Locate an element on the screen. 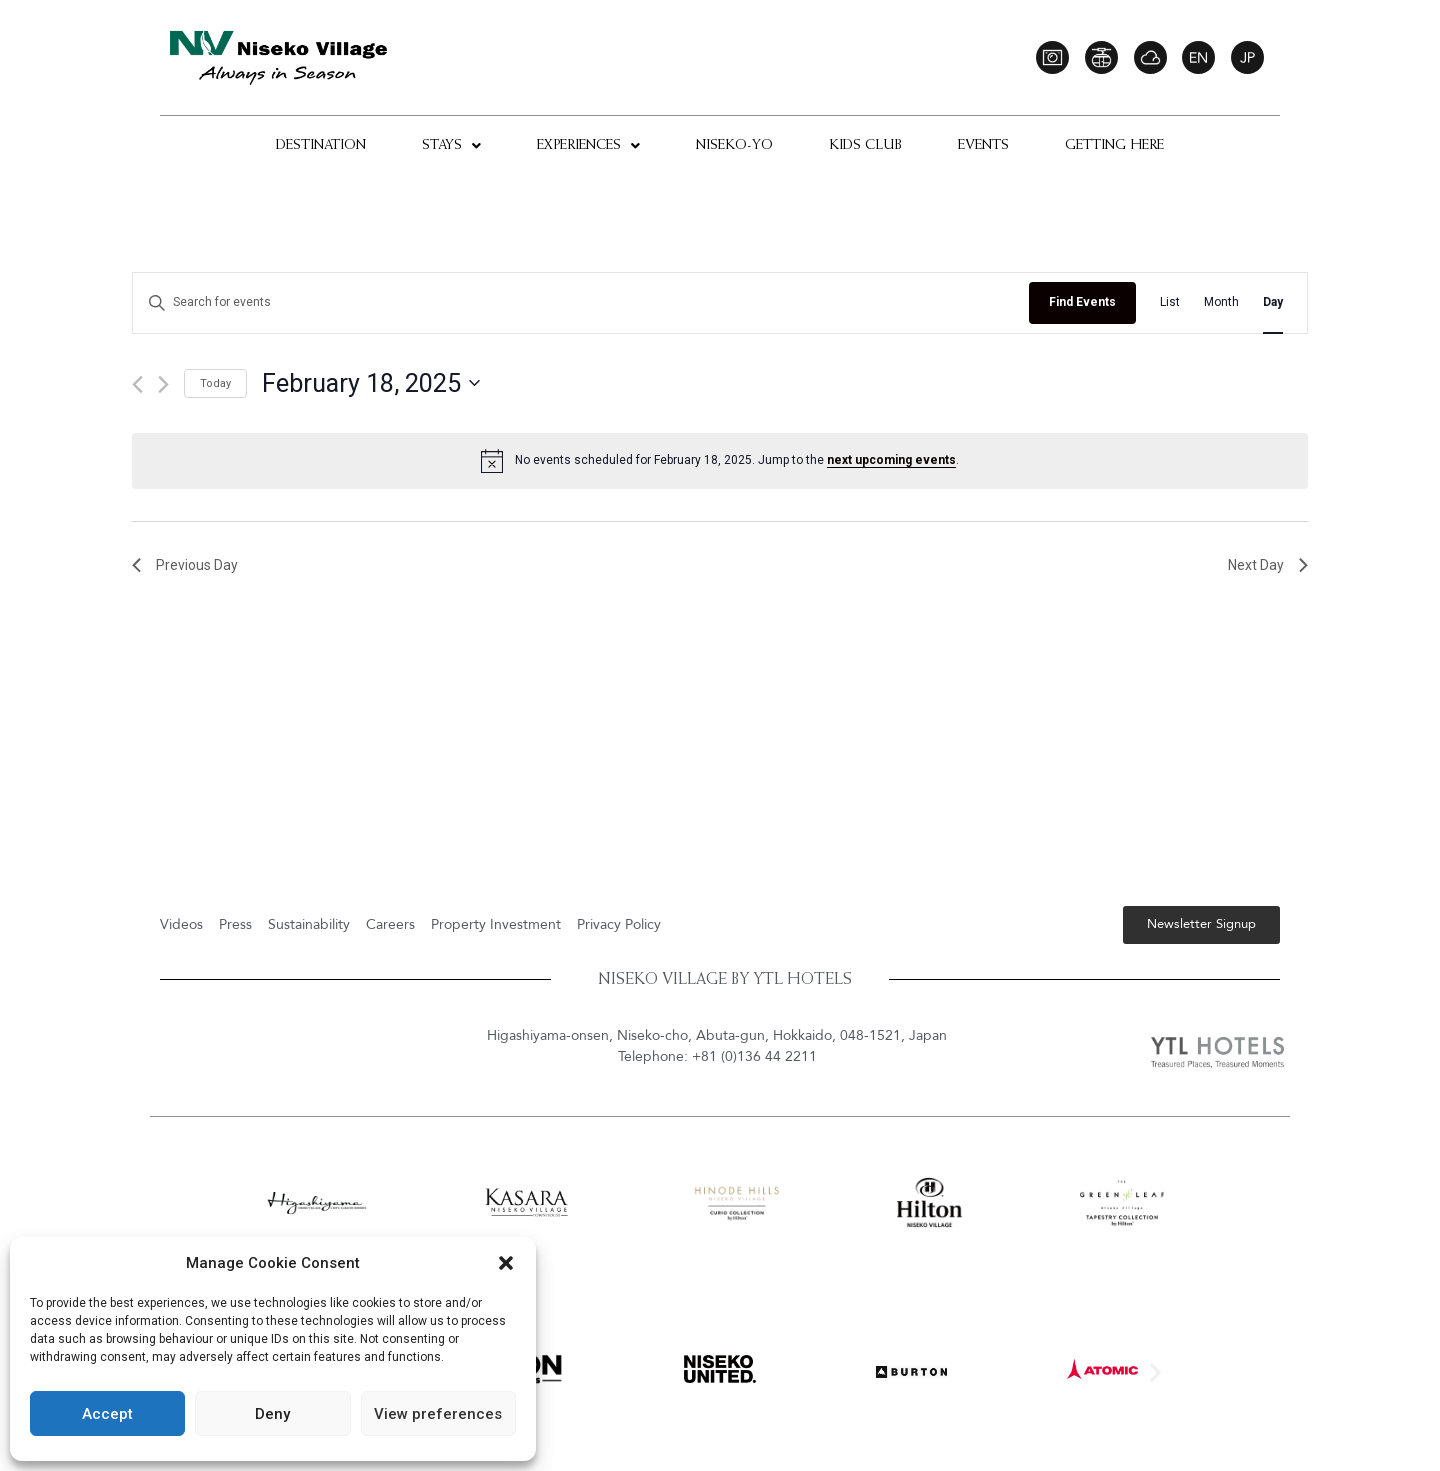 This screenshot has width=1440, height=1471. next upcoming events is located at coordinates (891, 460).